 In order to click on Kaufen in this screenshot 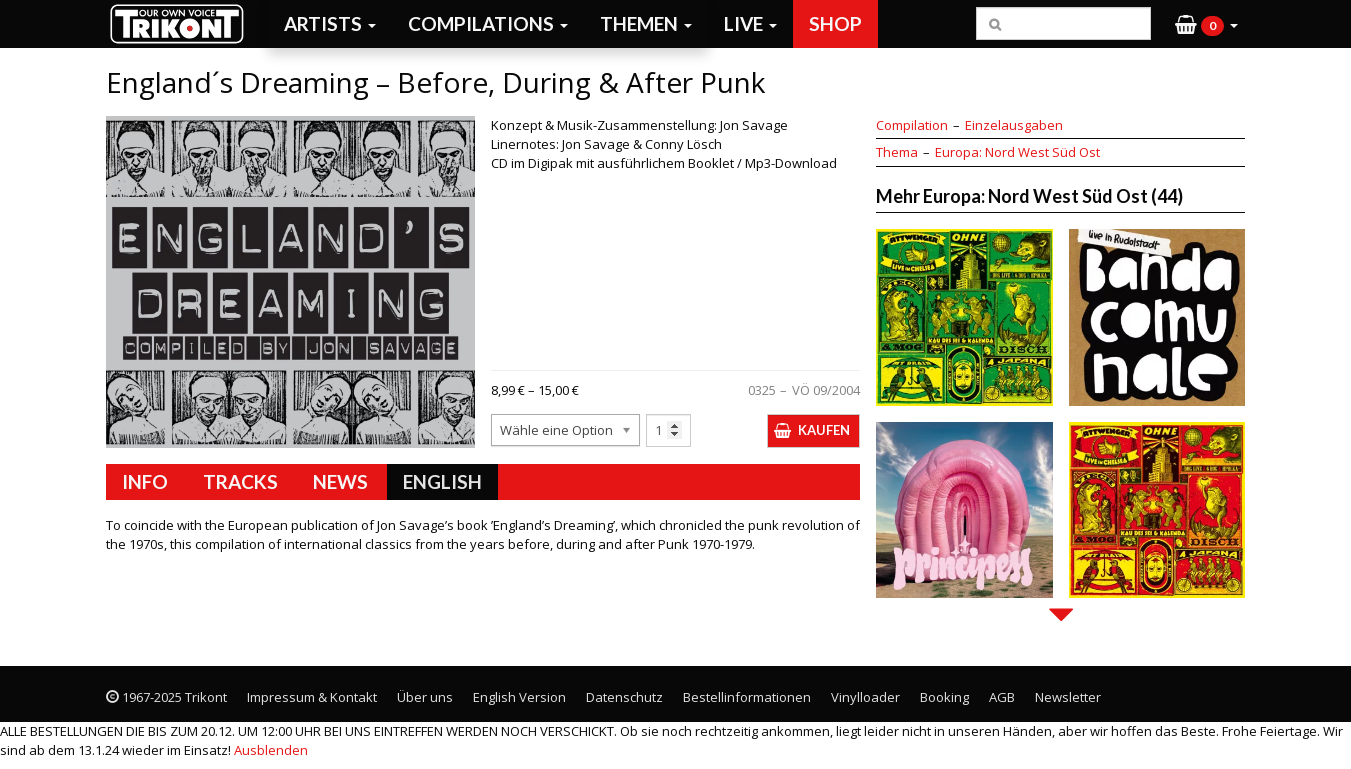, I will do `click(824, 430)`.